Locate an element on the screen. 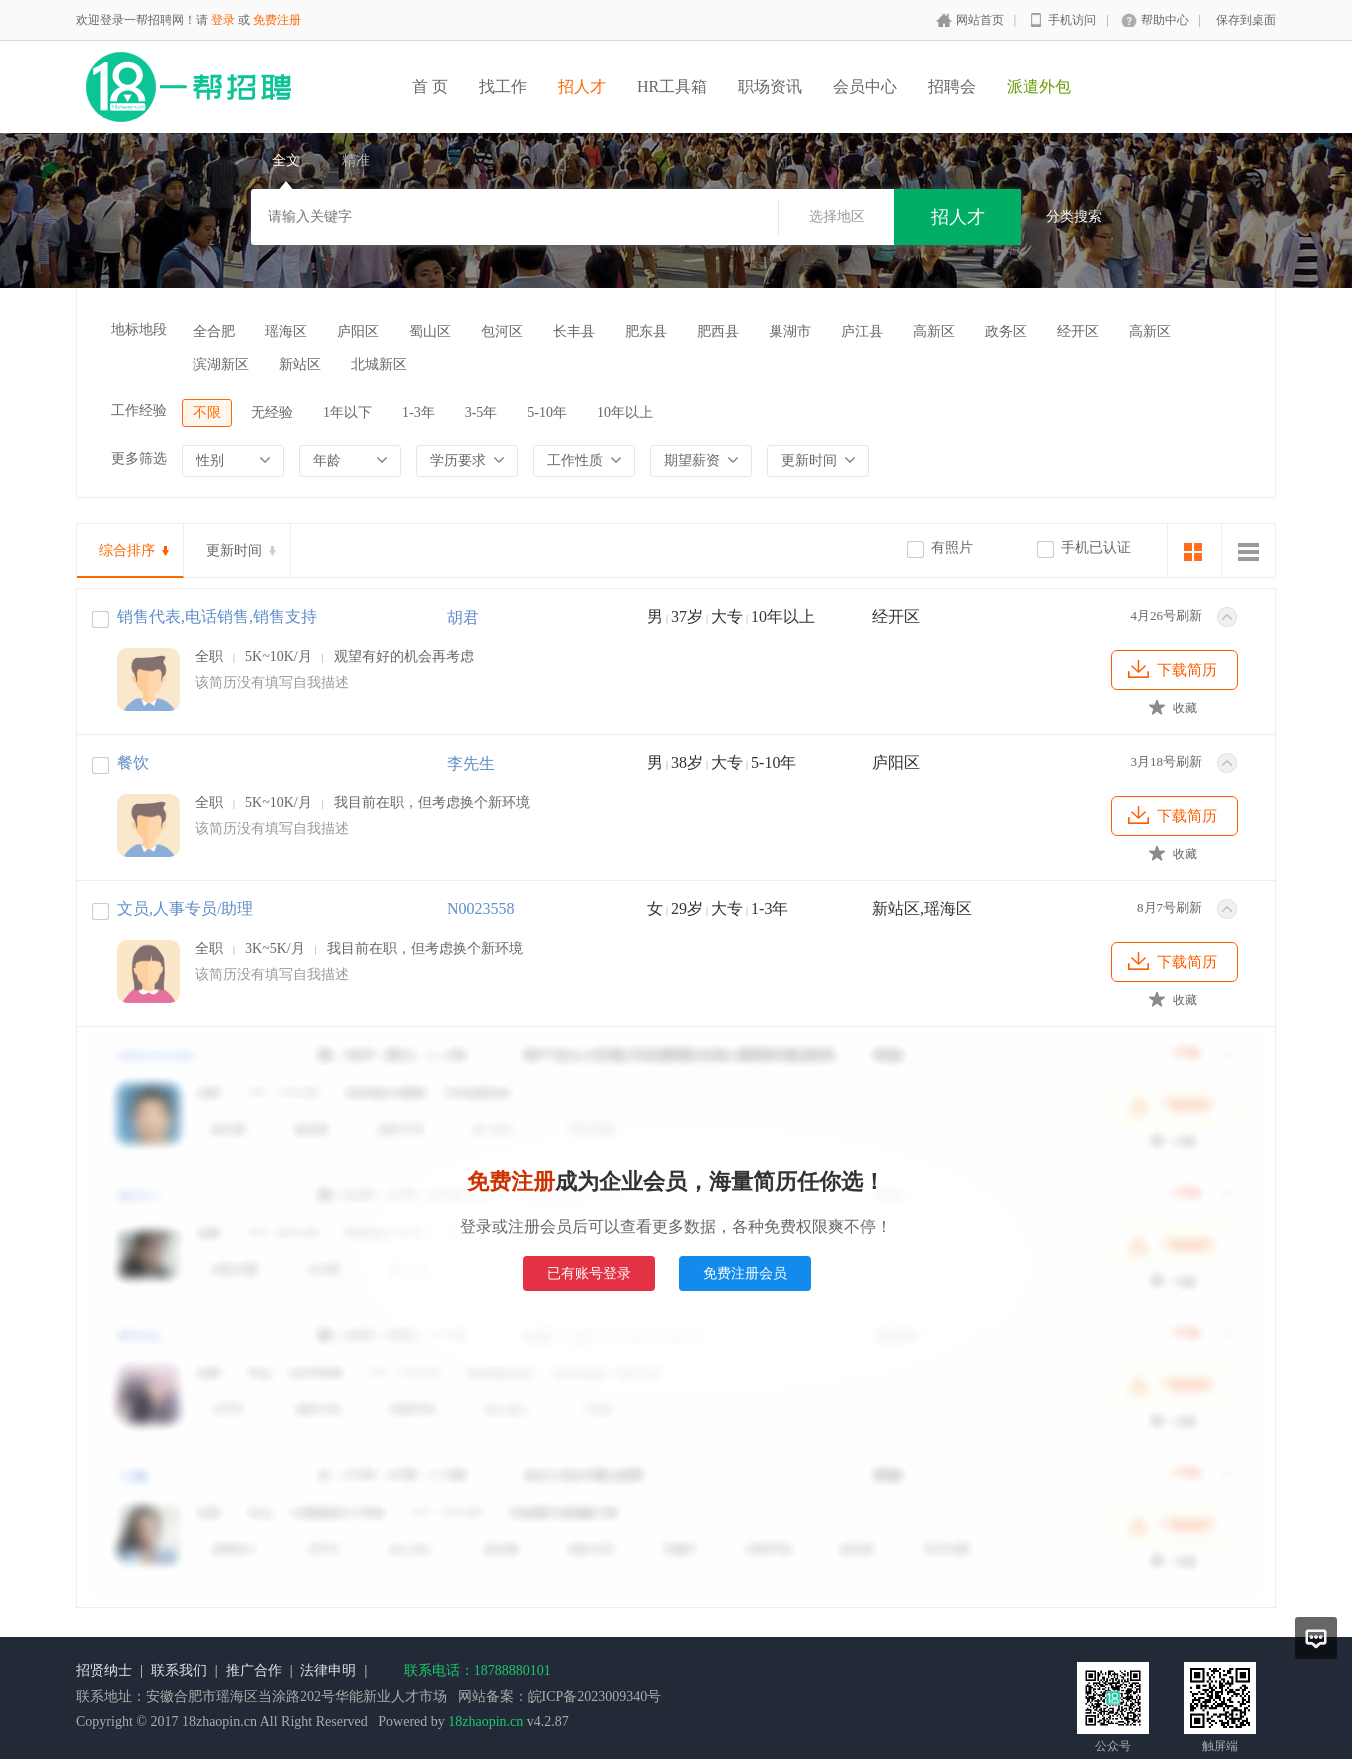 The width and height of the screenshot is (1352, 1759). 巢湖市 is located at coordinates (790, 331).